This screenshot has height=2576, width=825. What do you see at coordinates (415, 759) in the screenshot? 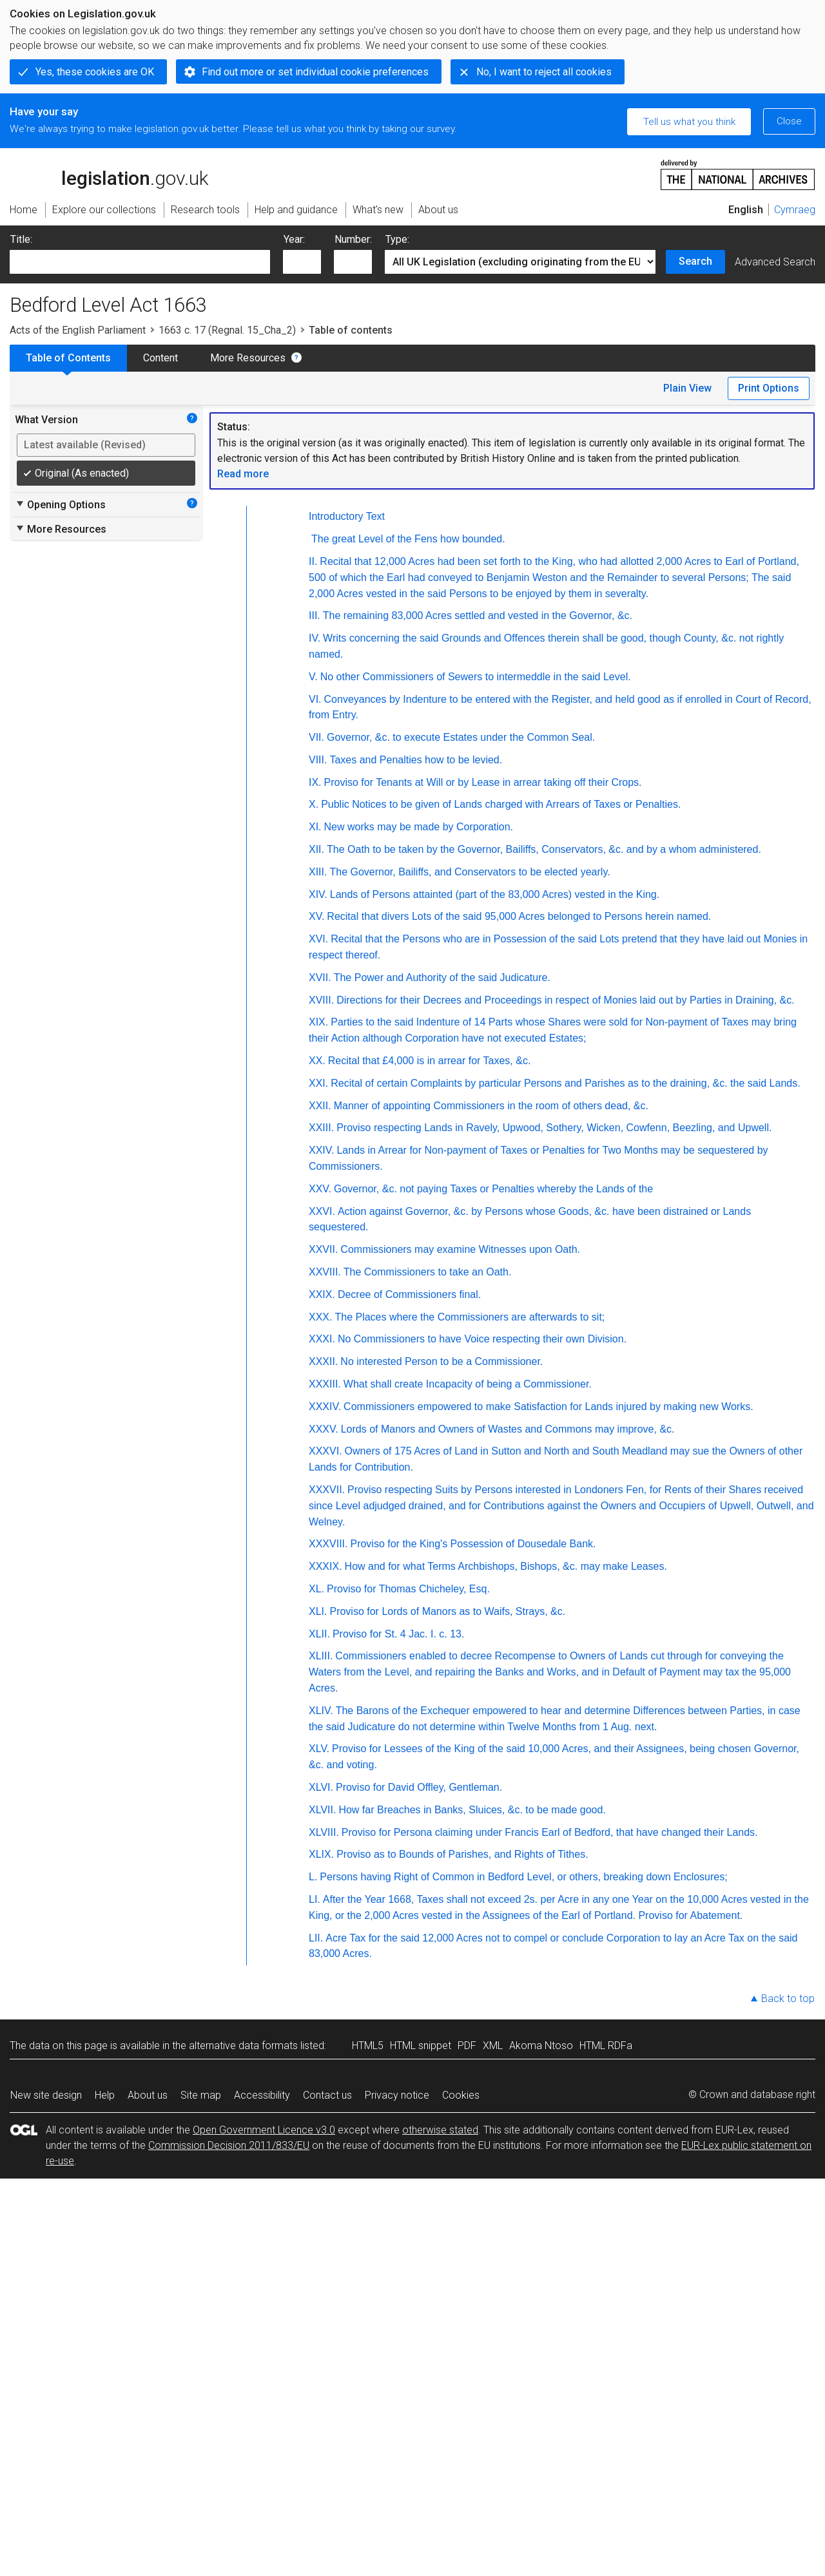
I see `Taxes and Penalties how to be levied.` at bounding box center [415, 759].